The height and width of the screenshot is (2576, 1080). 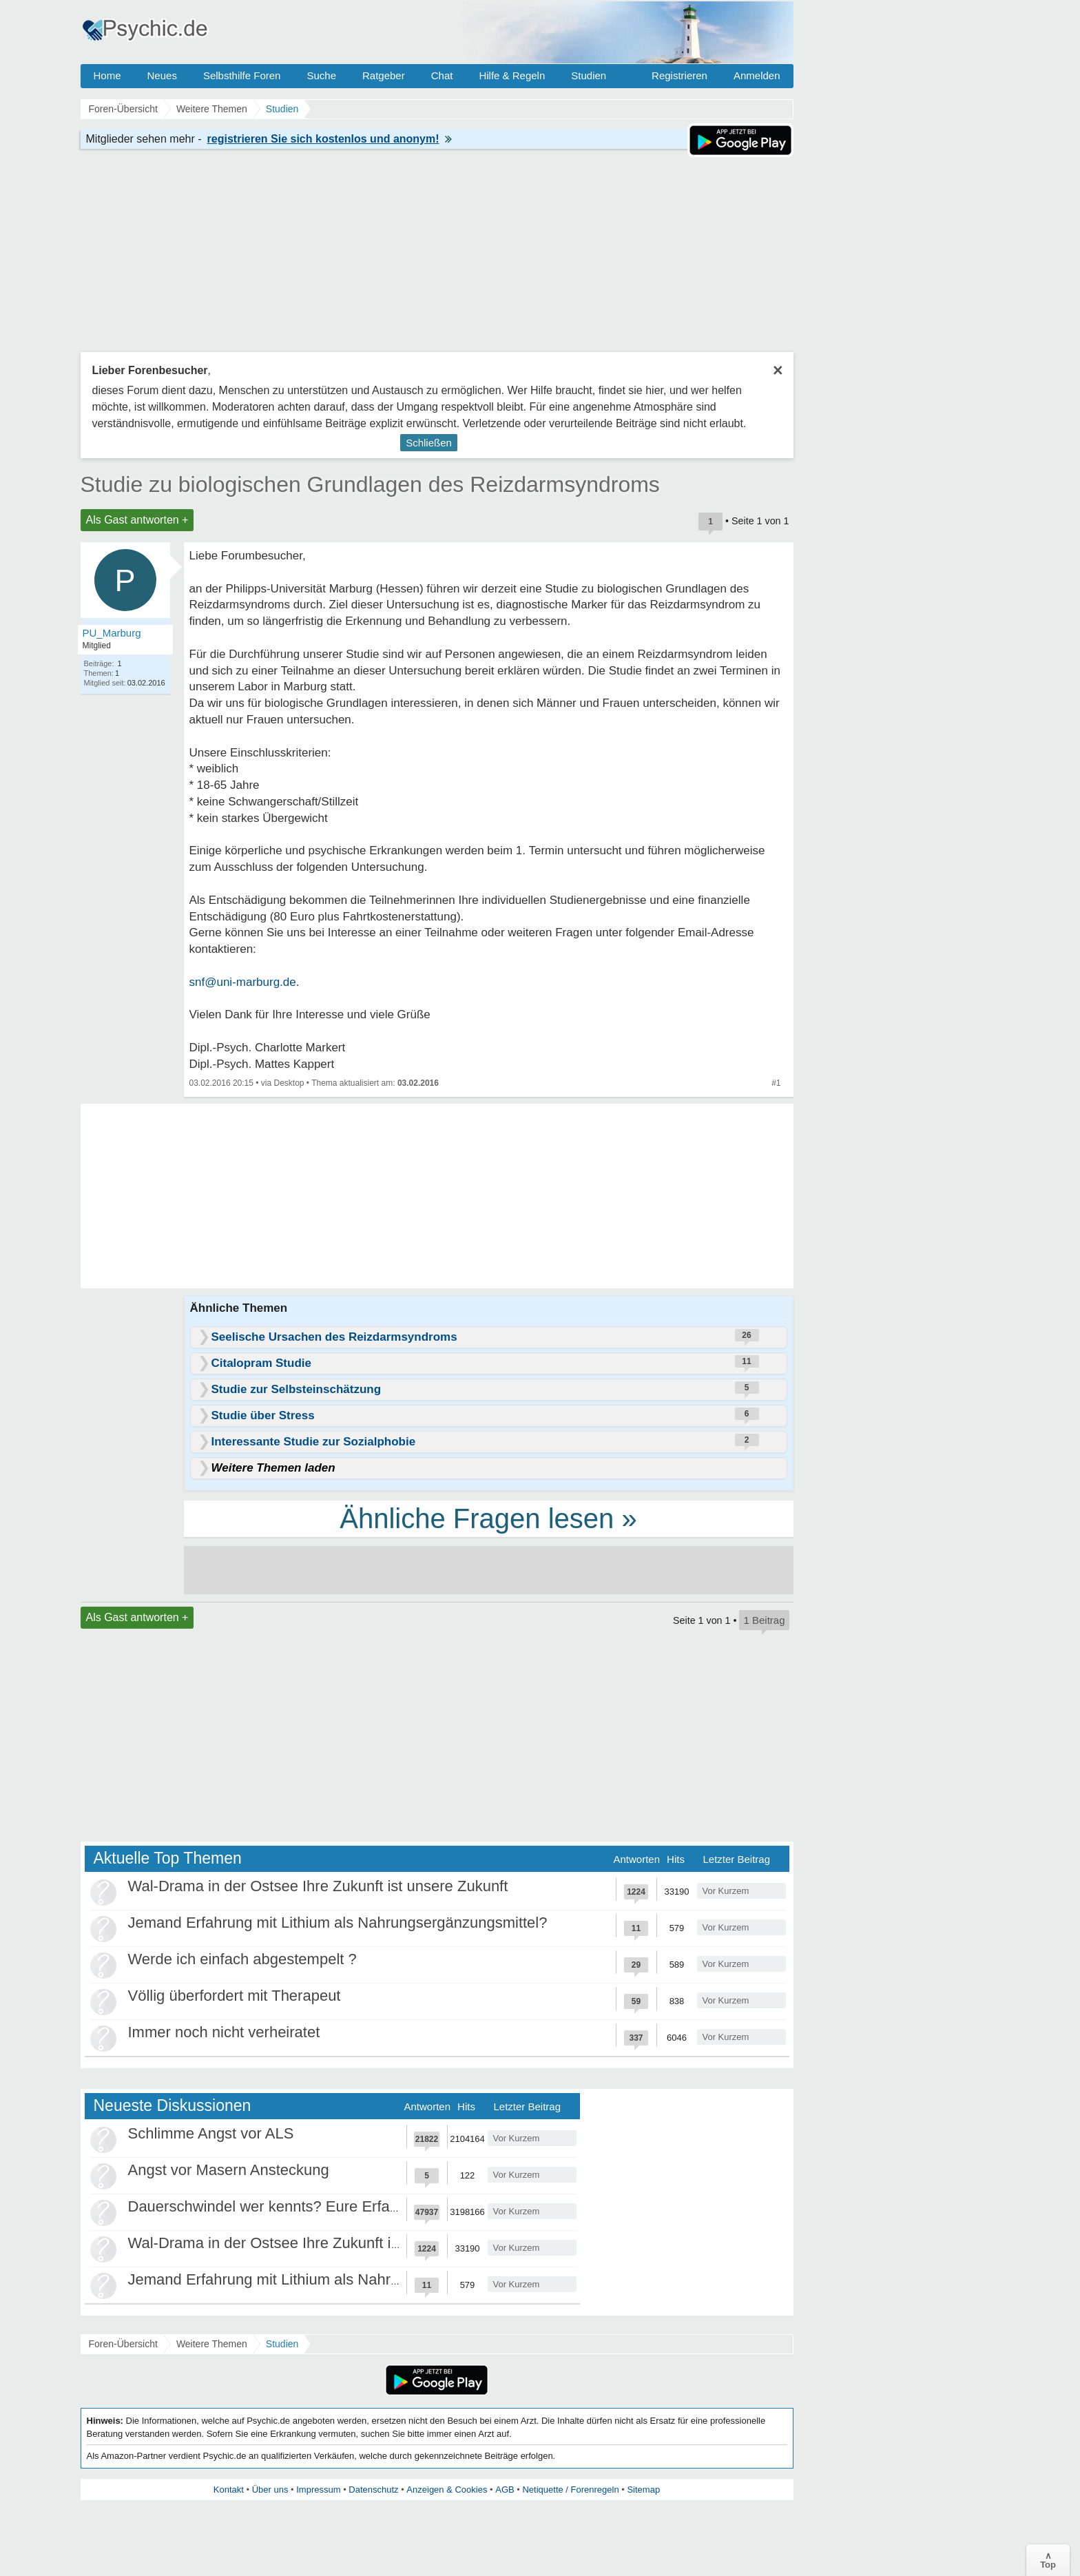 I want to click on Wal-Drama in der Ostsee Ihre Zukunft ist unsere Zukunft, so click(x=318, y=1886).